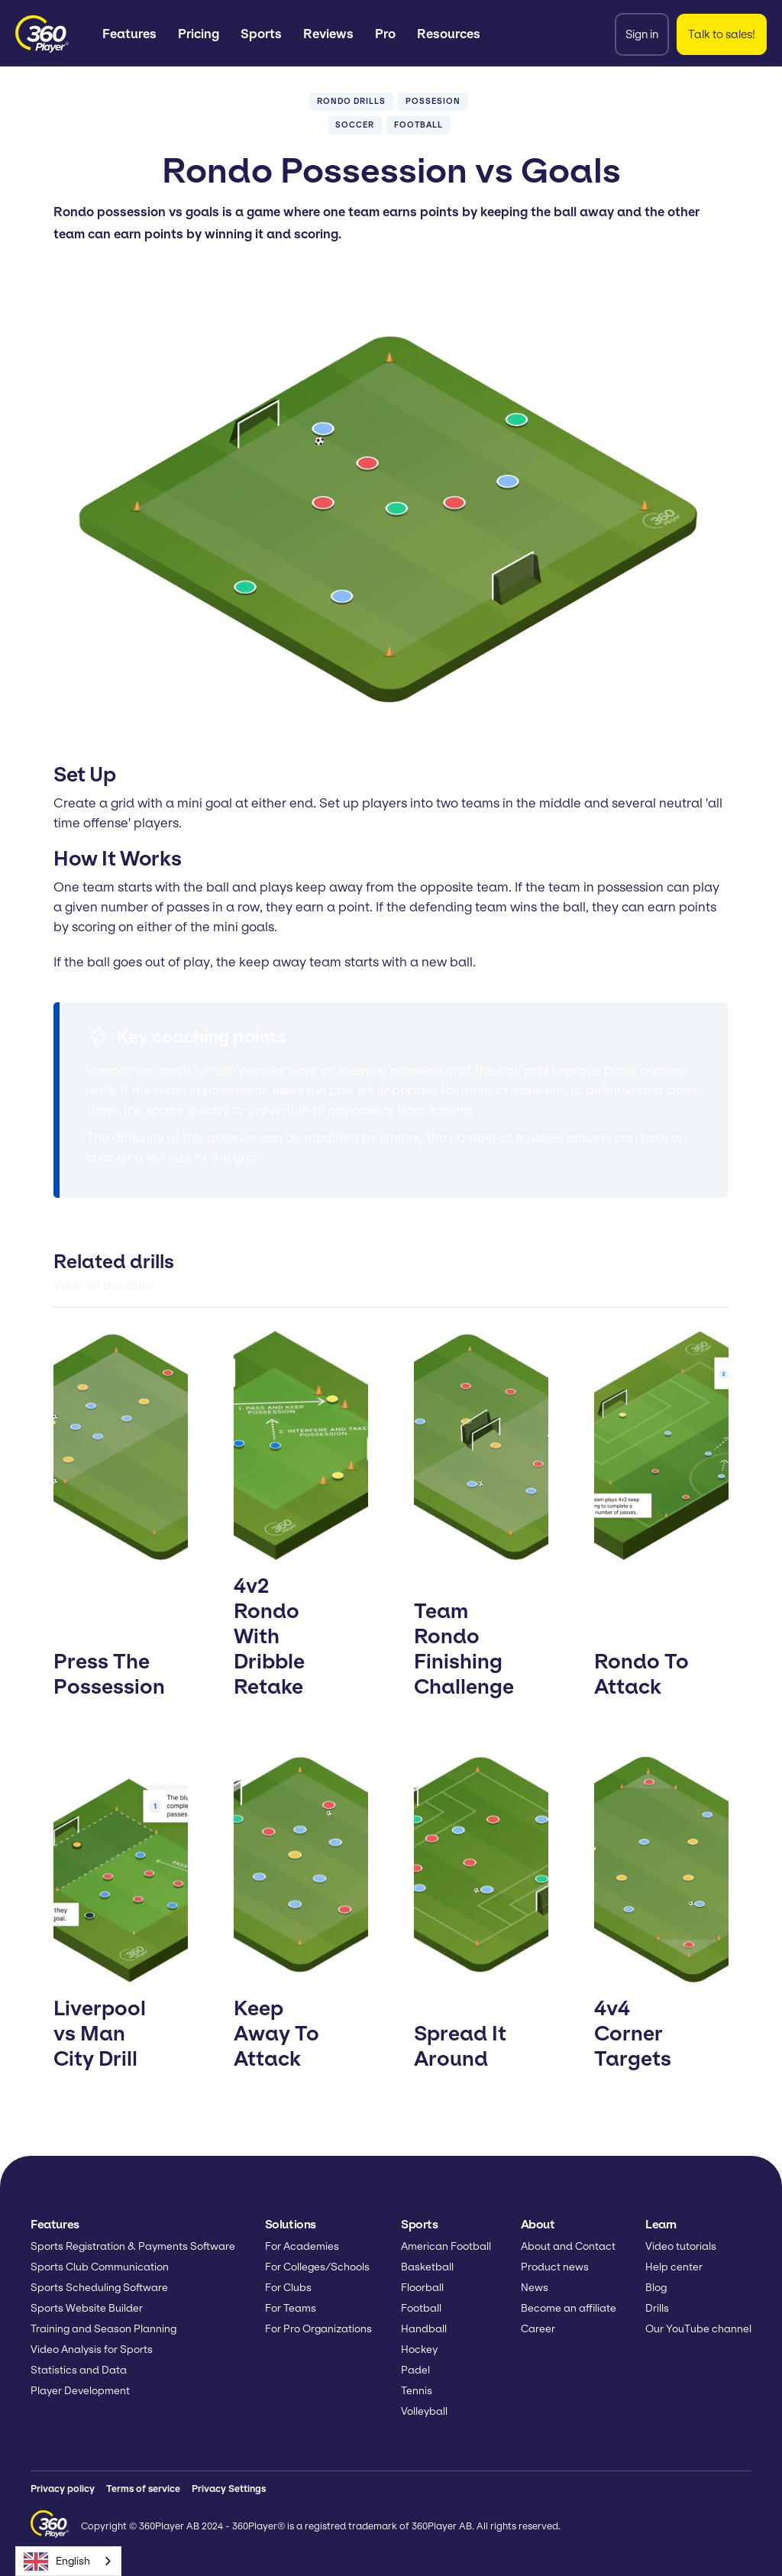  I want to click on Terms of service, so click(143, 2488).